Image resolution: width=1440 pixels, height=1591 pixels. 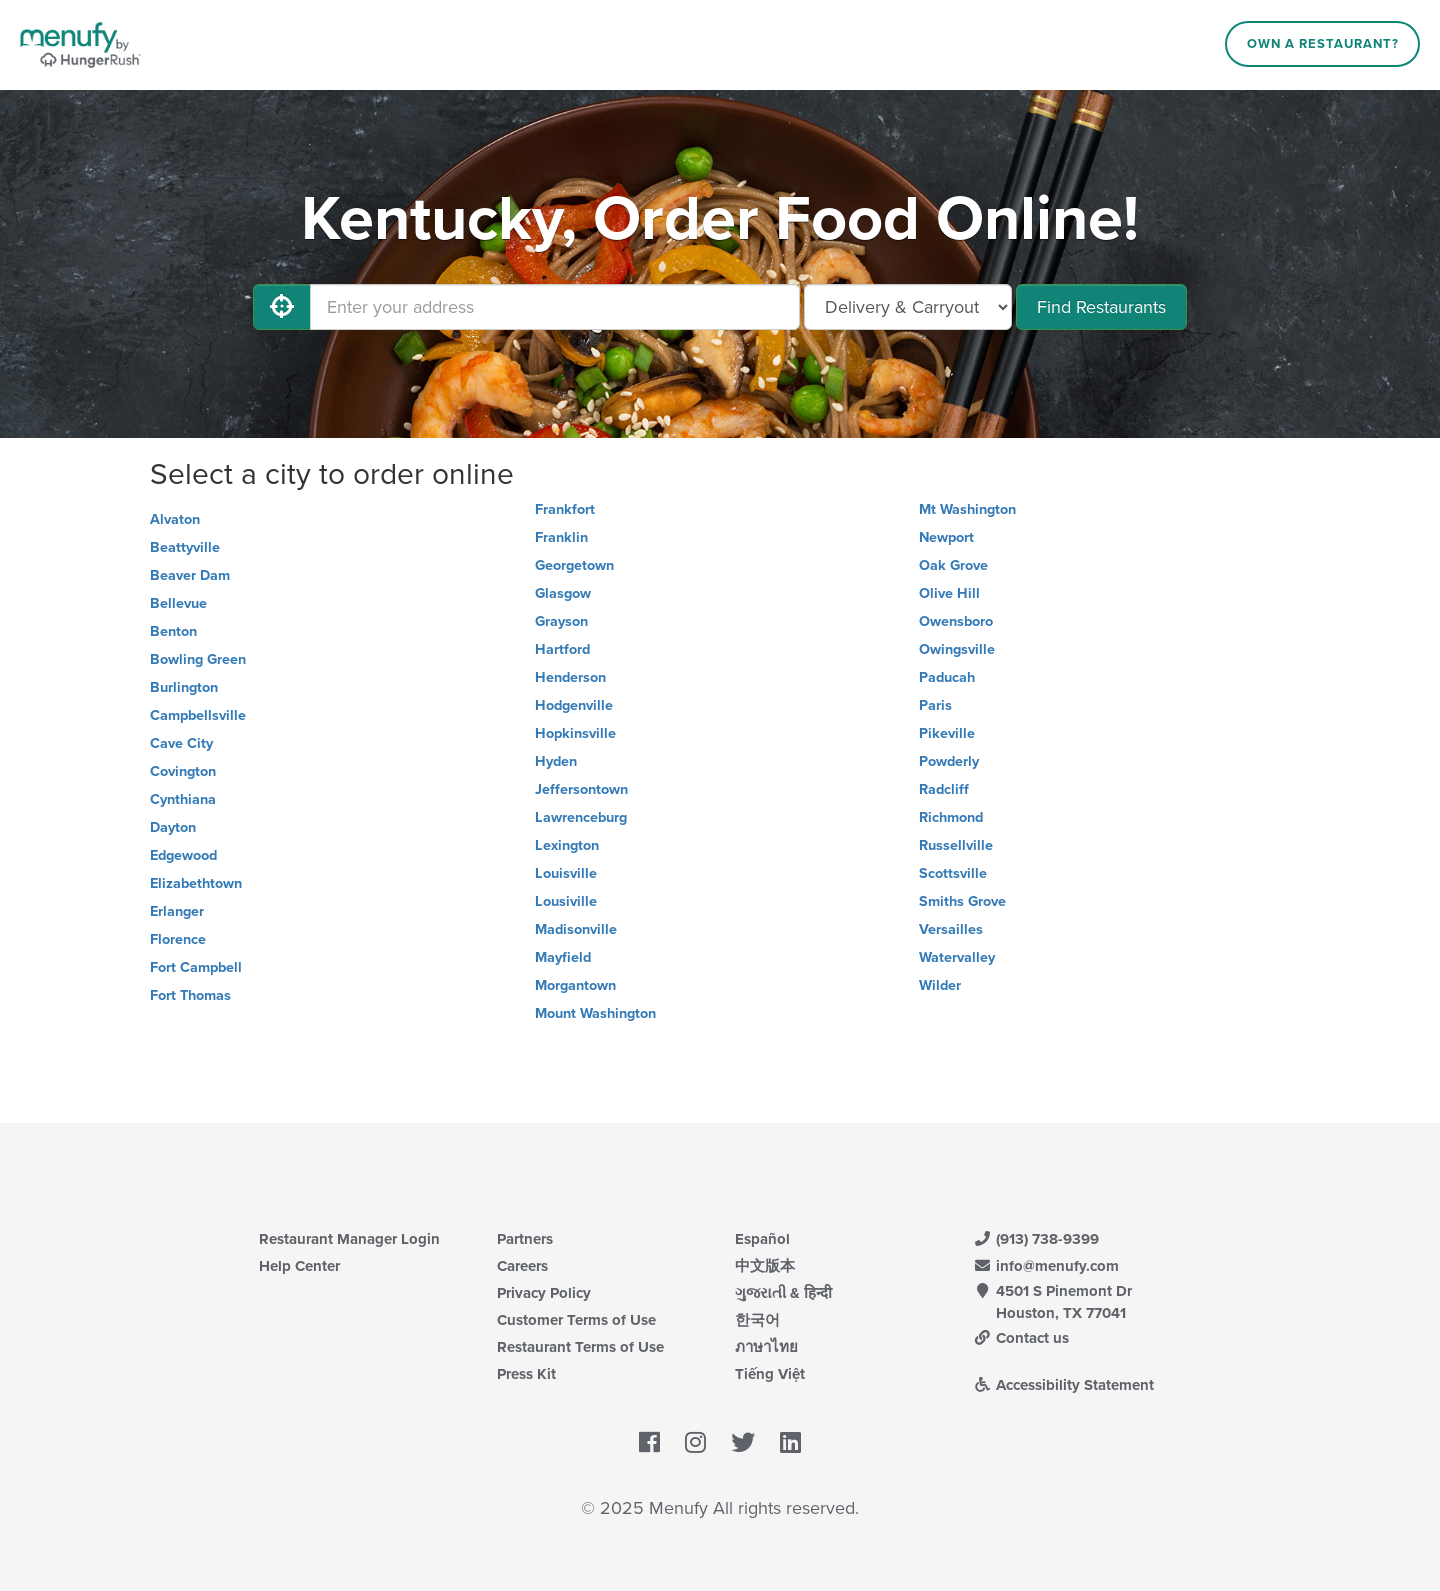 What do you see at coordinates (947, 677) in the screenshot?
I see `Paducah` at bounding box center [947, 677].